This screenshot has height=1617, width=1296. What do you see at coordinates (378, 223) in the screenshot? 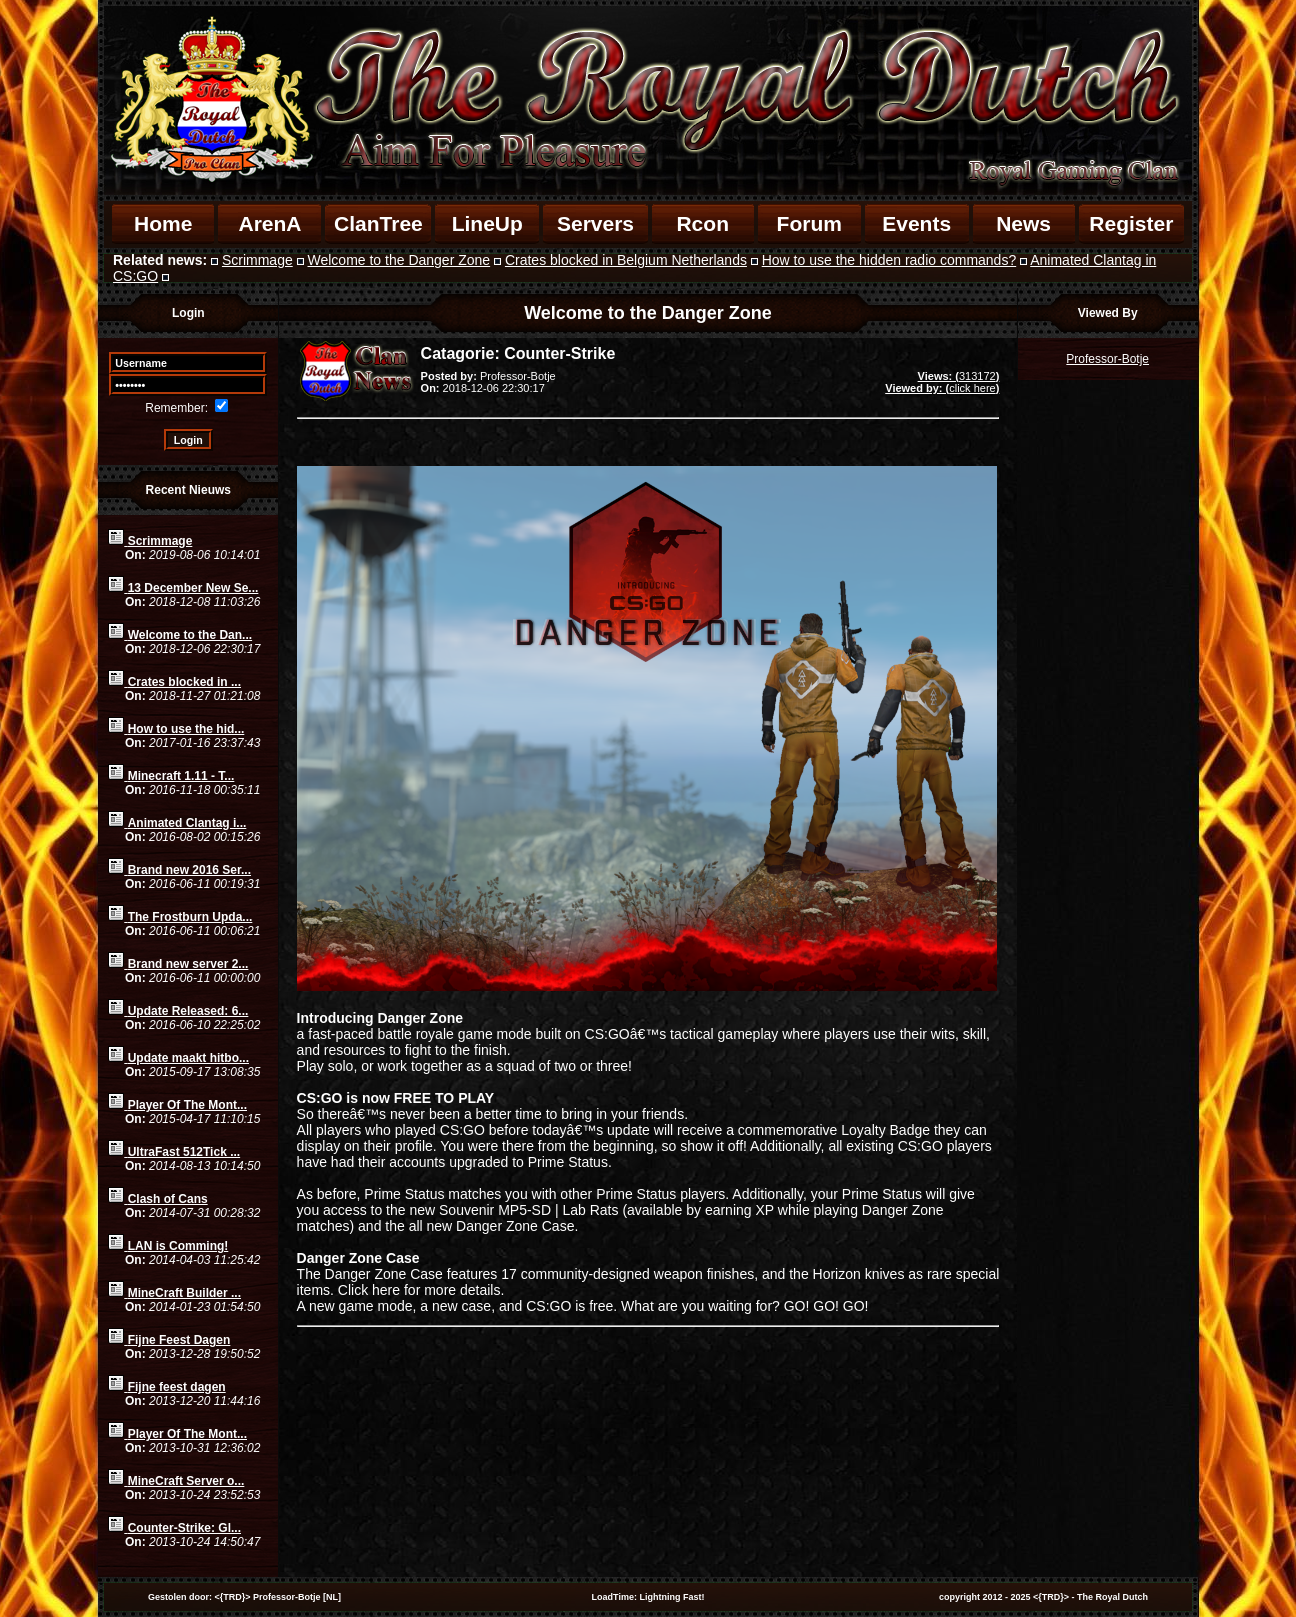
I see `ClanTree` at bounding box center [378, 223].